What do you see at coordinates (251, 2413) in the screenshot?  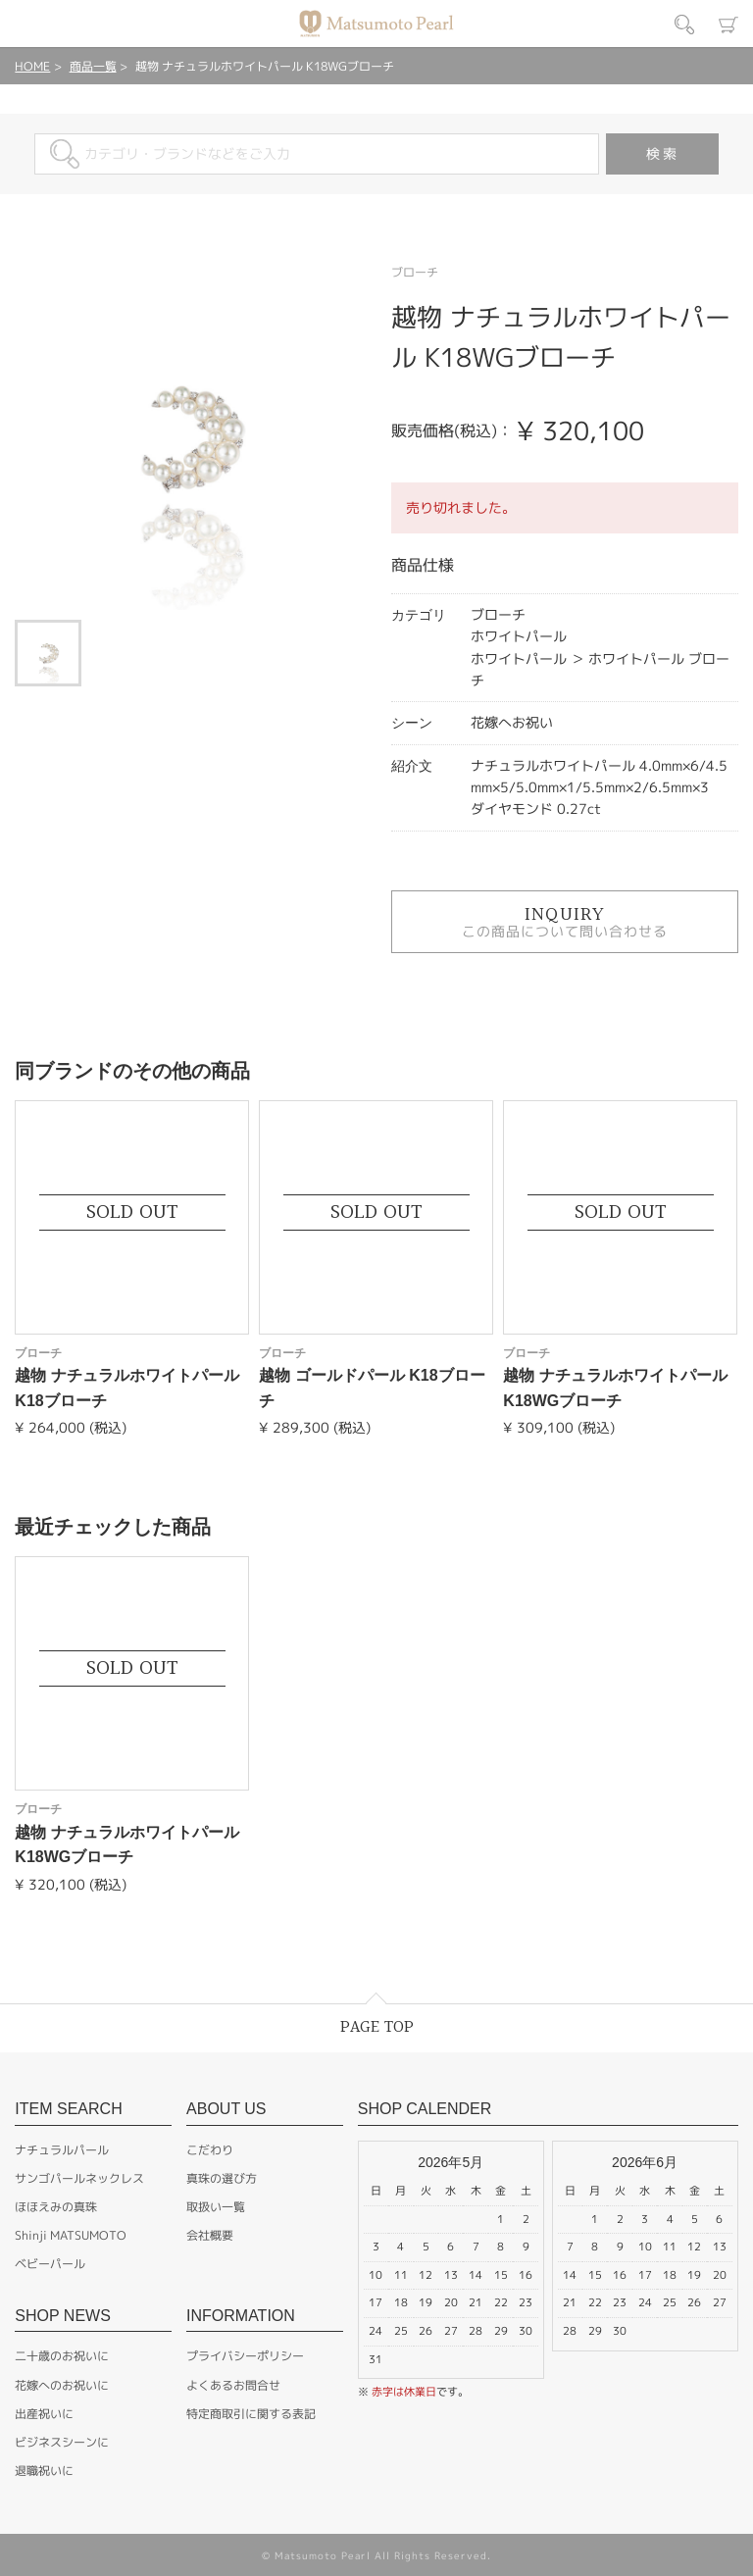 I see `特定商取引に関する表記` at bounding box center [251, 2413].